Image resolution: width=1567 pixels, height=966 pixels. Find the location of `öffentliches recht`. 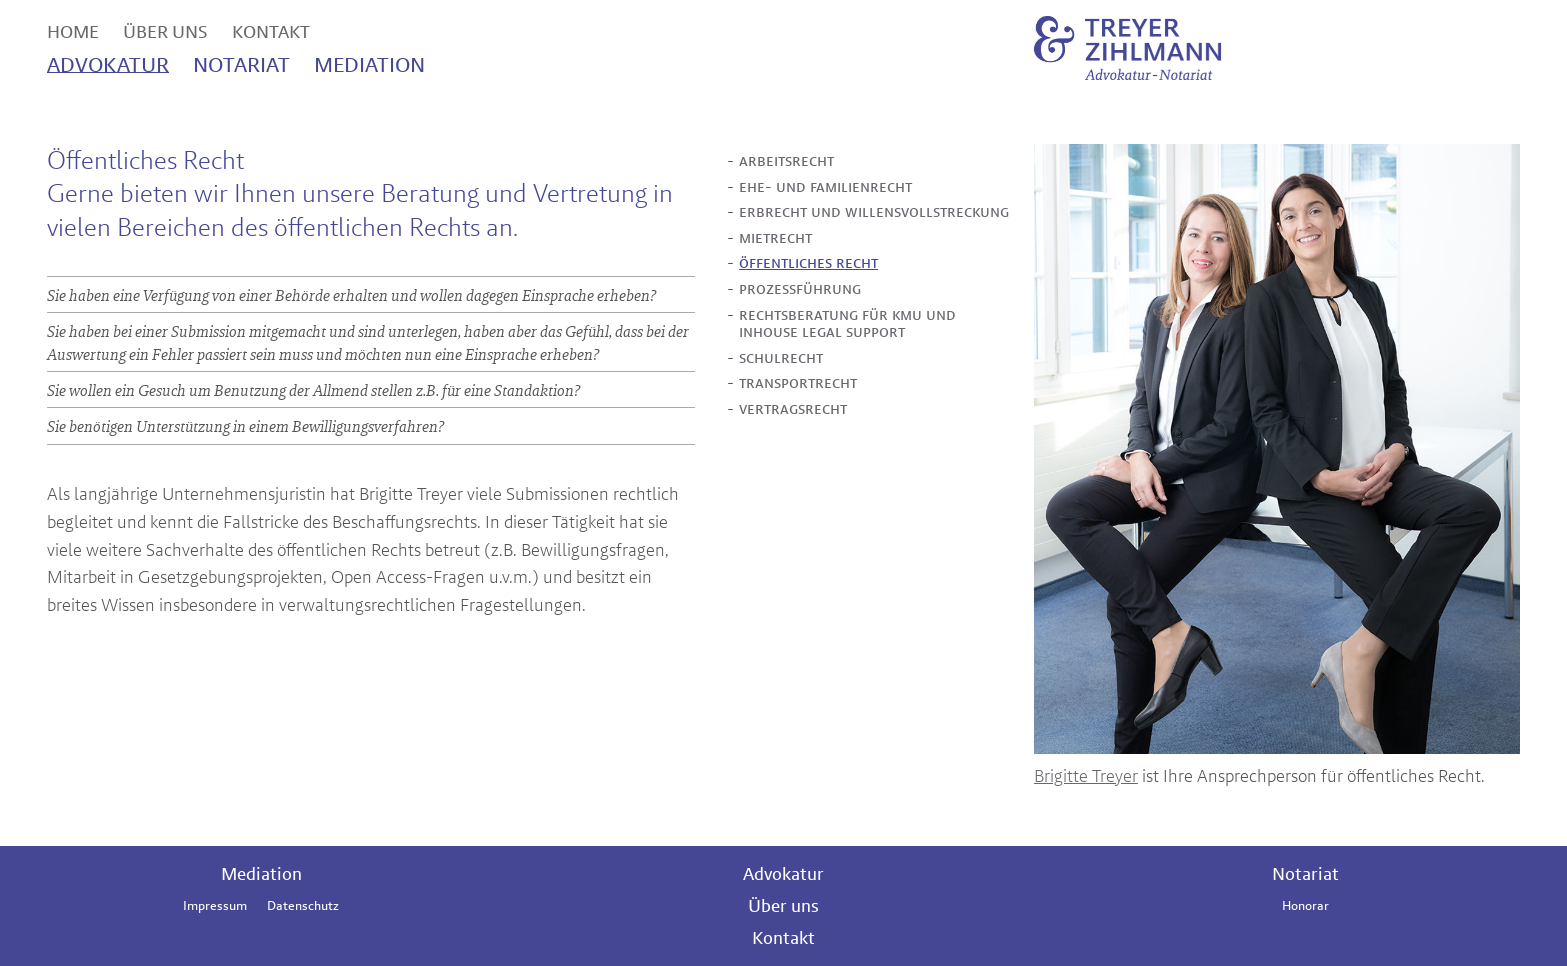

öffentliches recht is located at coordinates (808, 263).